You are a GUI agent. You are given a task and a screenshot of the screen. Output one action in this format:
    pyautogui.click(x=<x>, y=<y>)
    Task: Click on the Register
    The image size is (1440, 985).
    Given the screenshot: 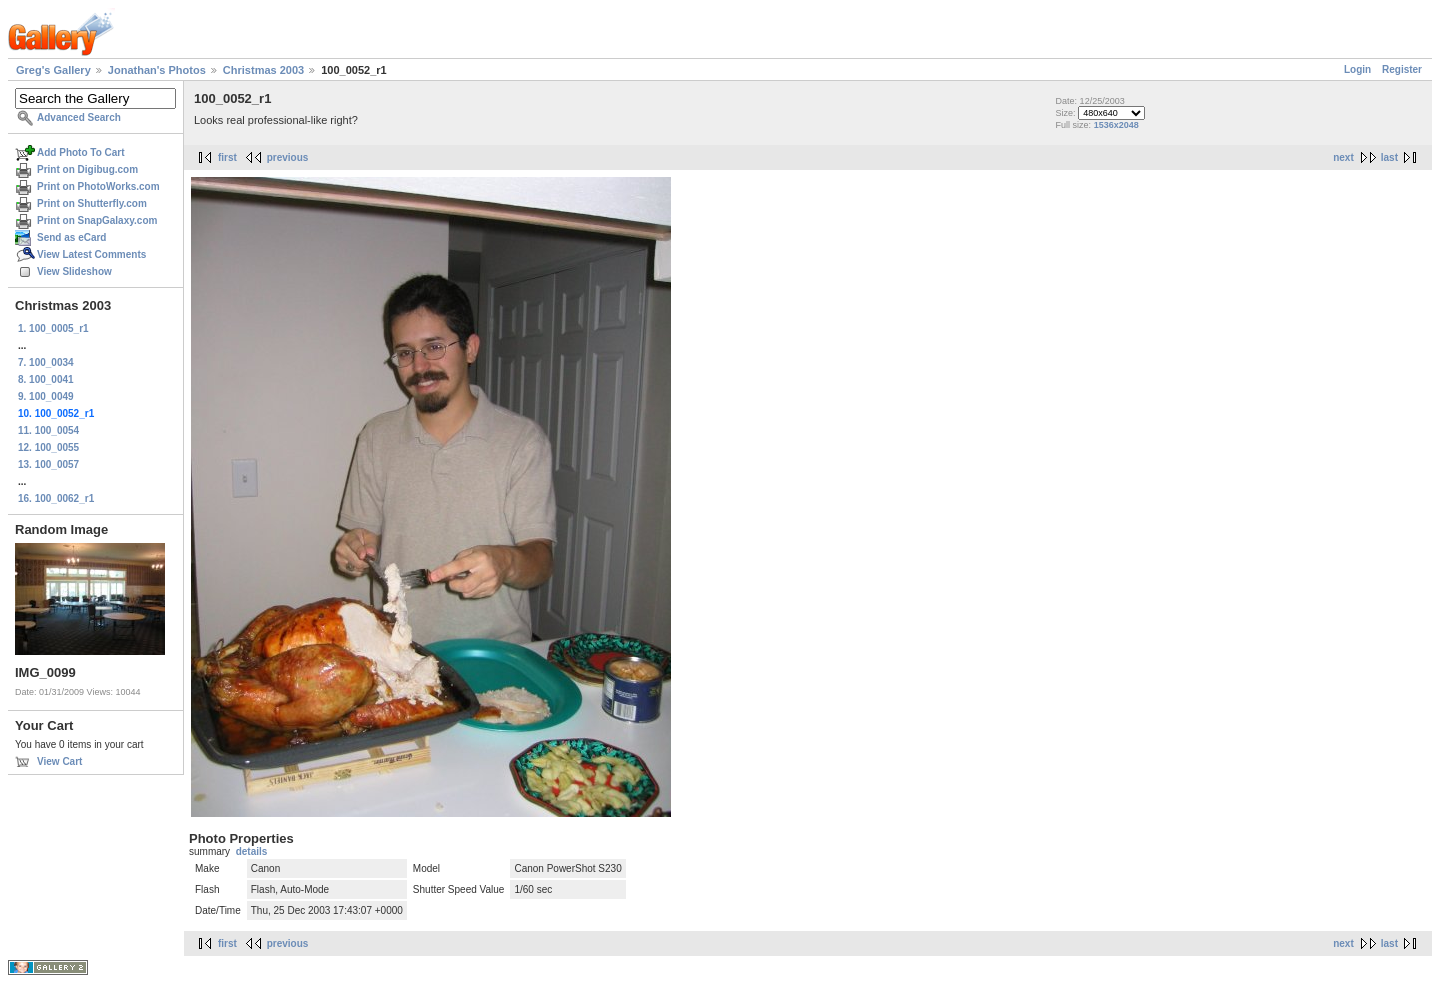 What is the action you would take?
    pyautogui.click(x=1402, y=69)
    